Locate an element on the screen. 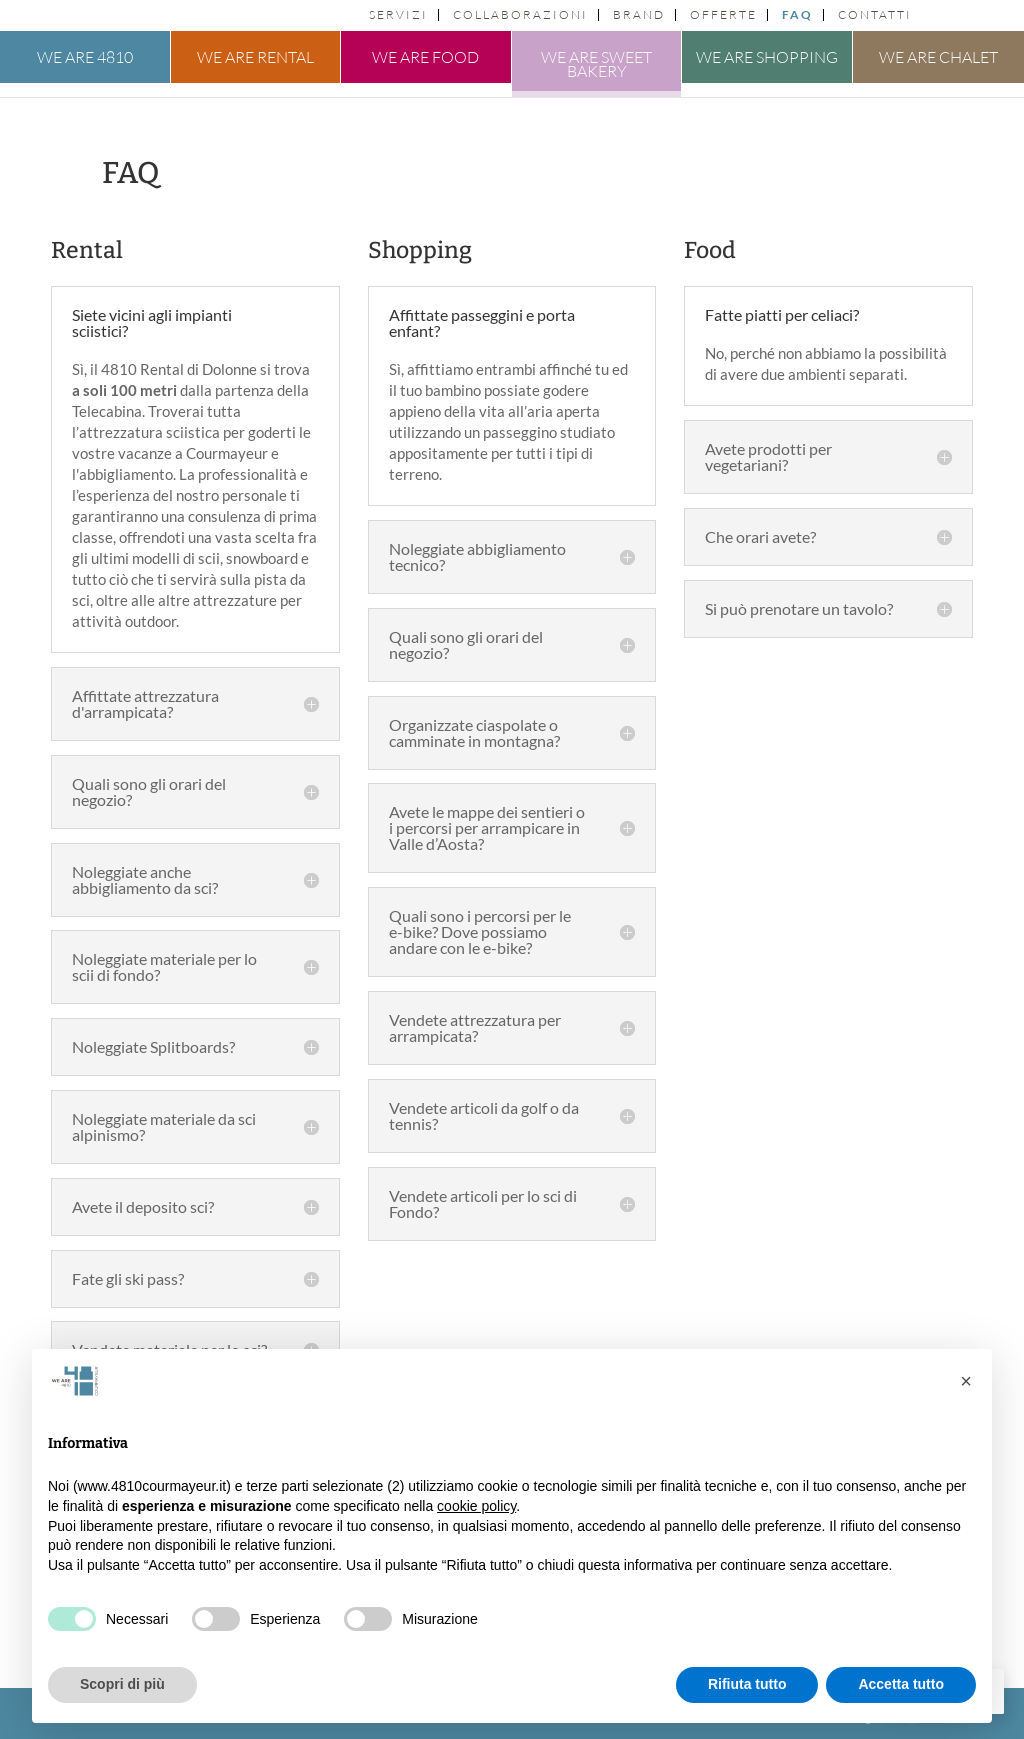 This screenshot has height=1739, width=1024. We are rental is located at coordinates (255, 57).